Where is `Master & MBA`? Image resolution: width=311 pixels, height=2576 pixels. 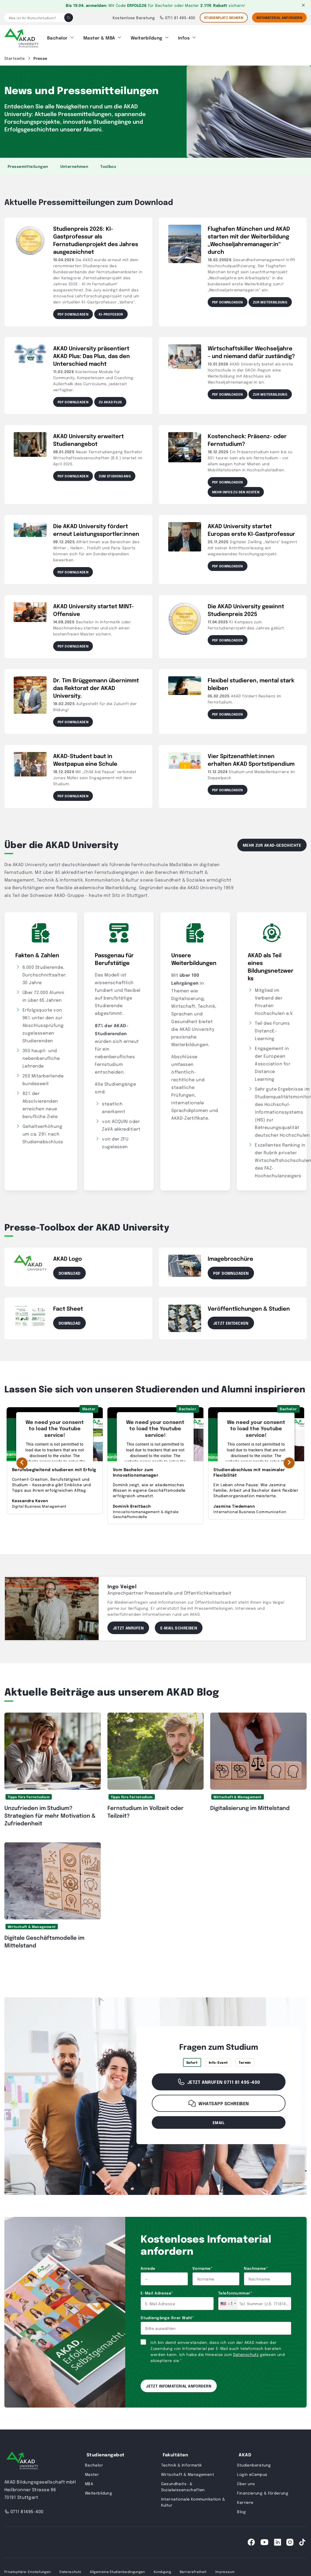
Master & MBA is located at coordinates (99, 37).